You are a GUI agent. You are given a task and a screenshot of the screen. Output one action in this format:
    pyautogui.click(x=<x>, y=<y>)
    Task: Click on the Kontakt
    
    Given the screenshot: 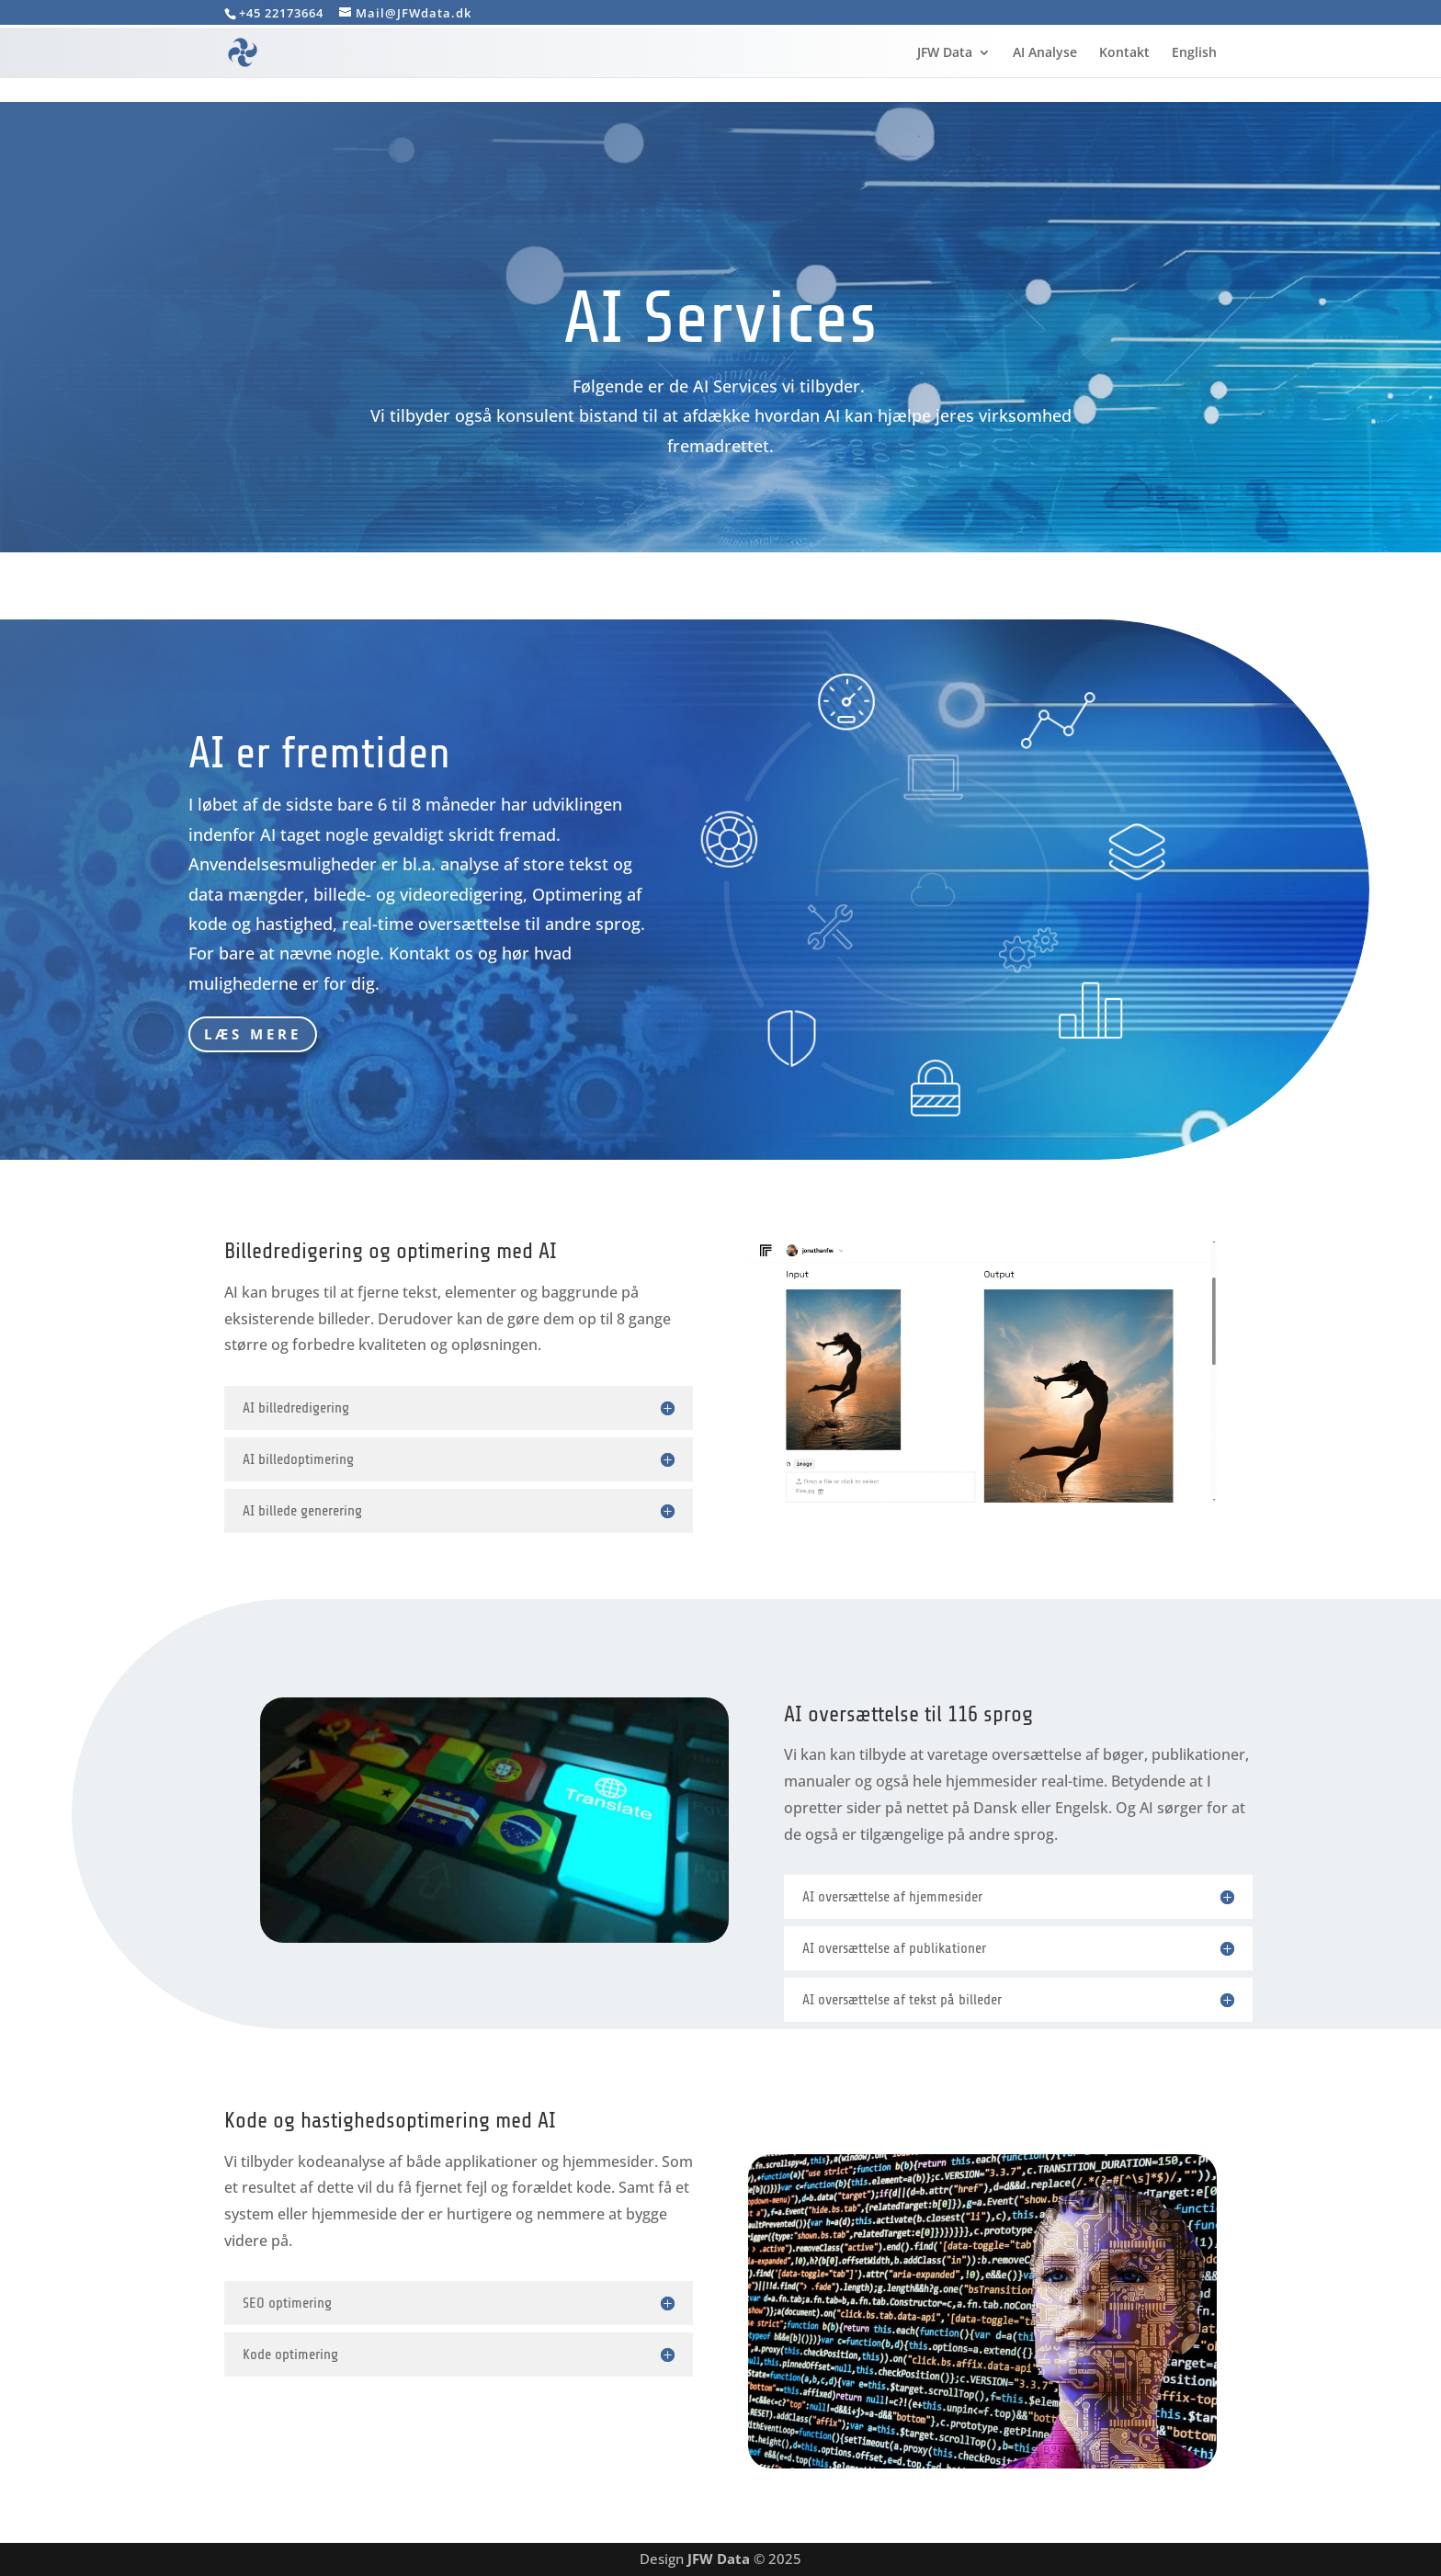 What is the action you would take?
    pyautogui.click(x=1124, y=53)
    